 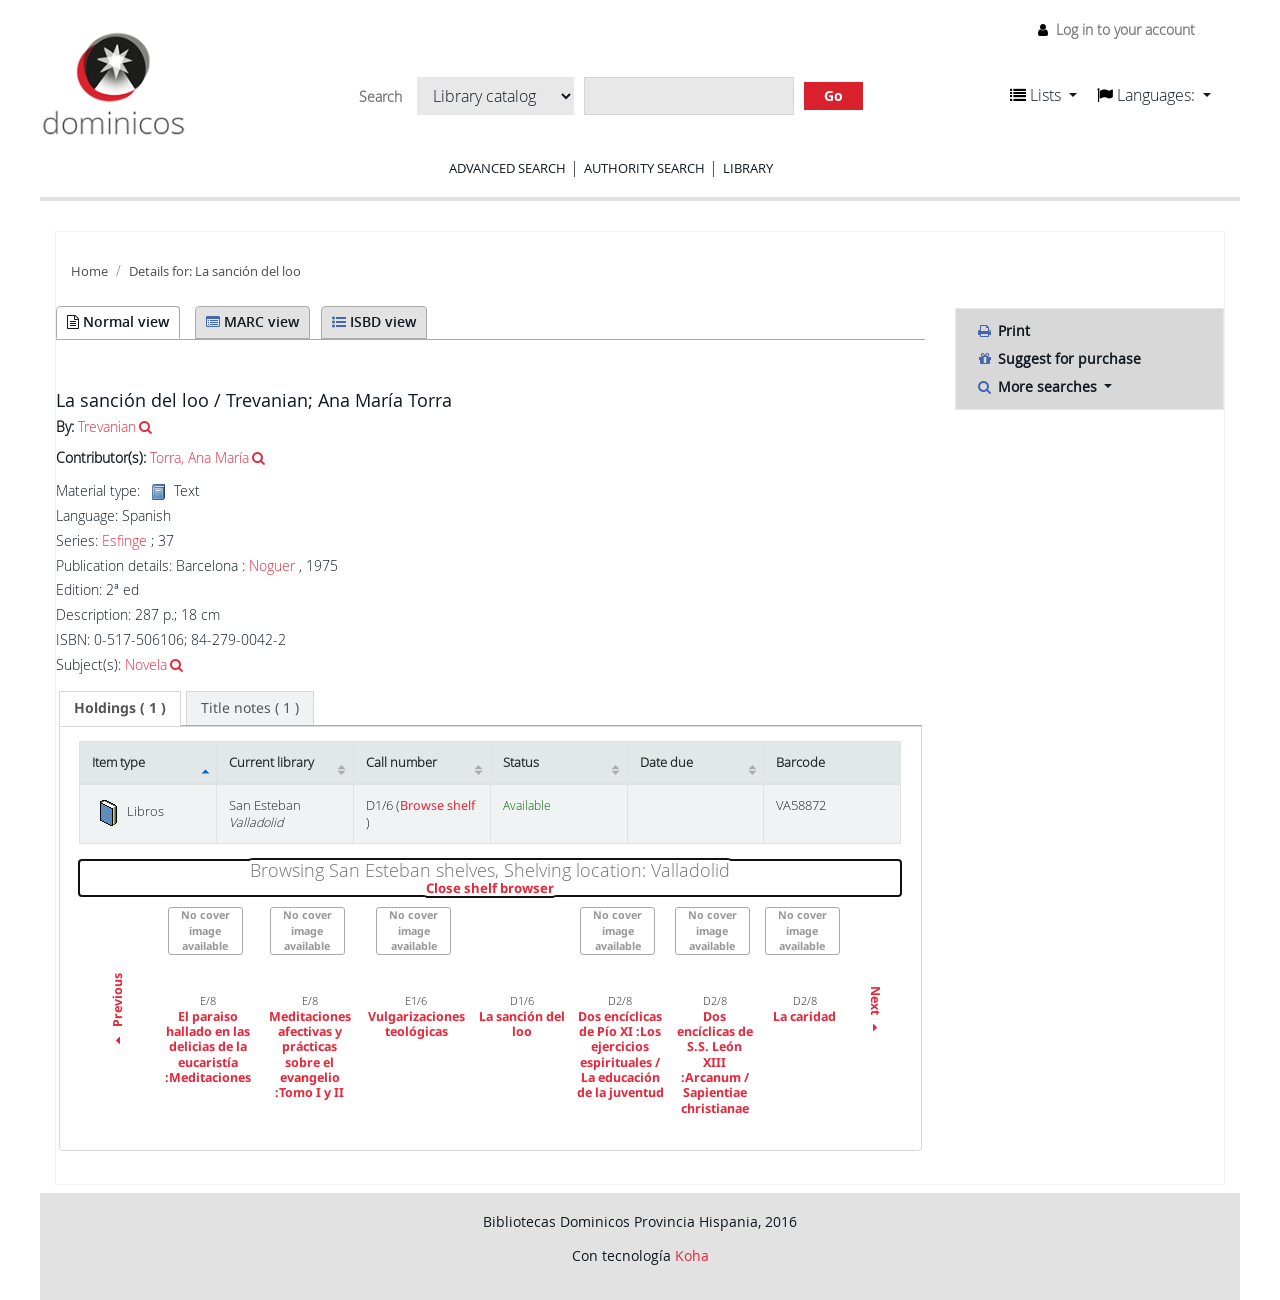 I want to click on Browse shelf, so click(x=437, y=805).